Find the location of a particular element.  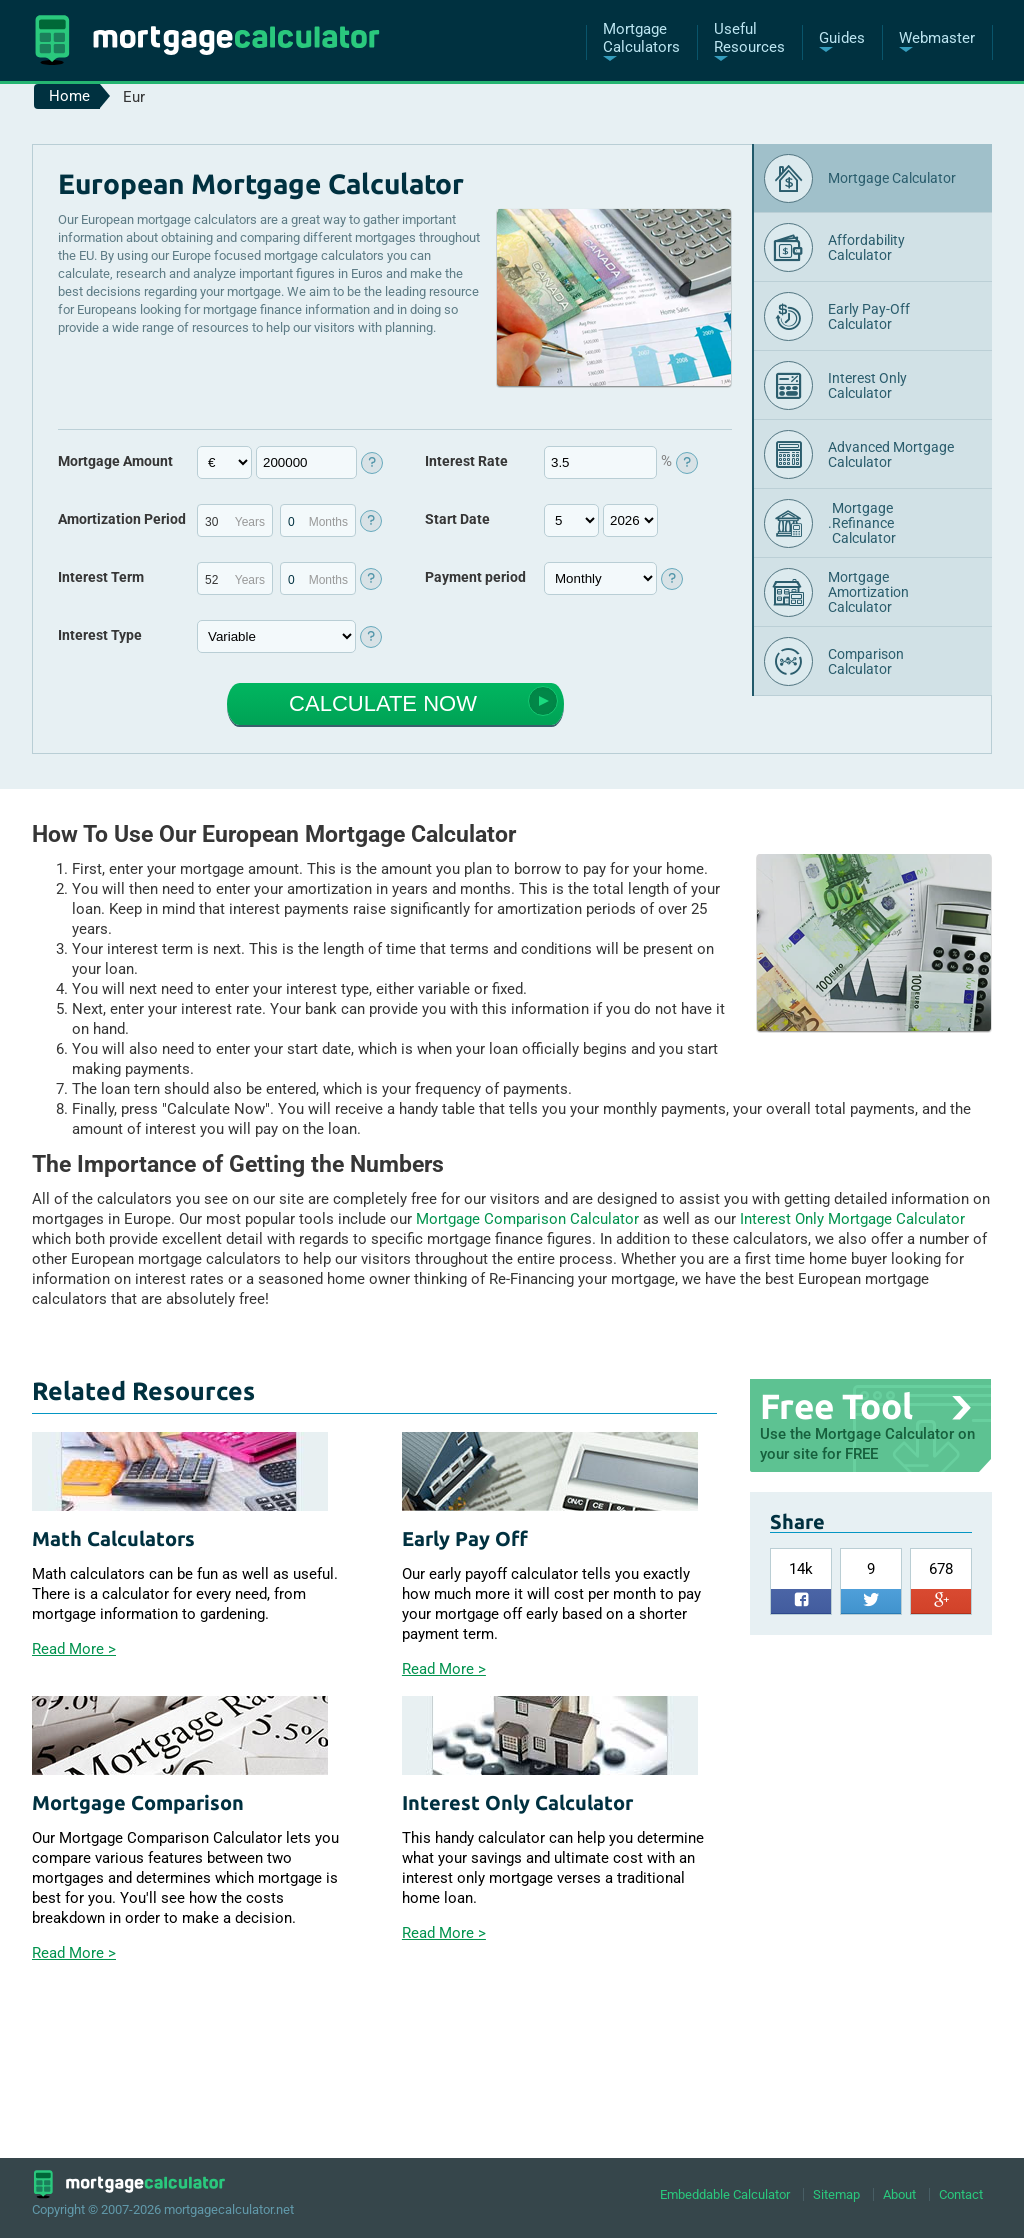

About is located at coordinates (899, 2194).